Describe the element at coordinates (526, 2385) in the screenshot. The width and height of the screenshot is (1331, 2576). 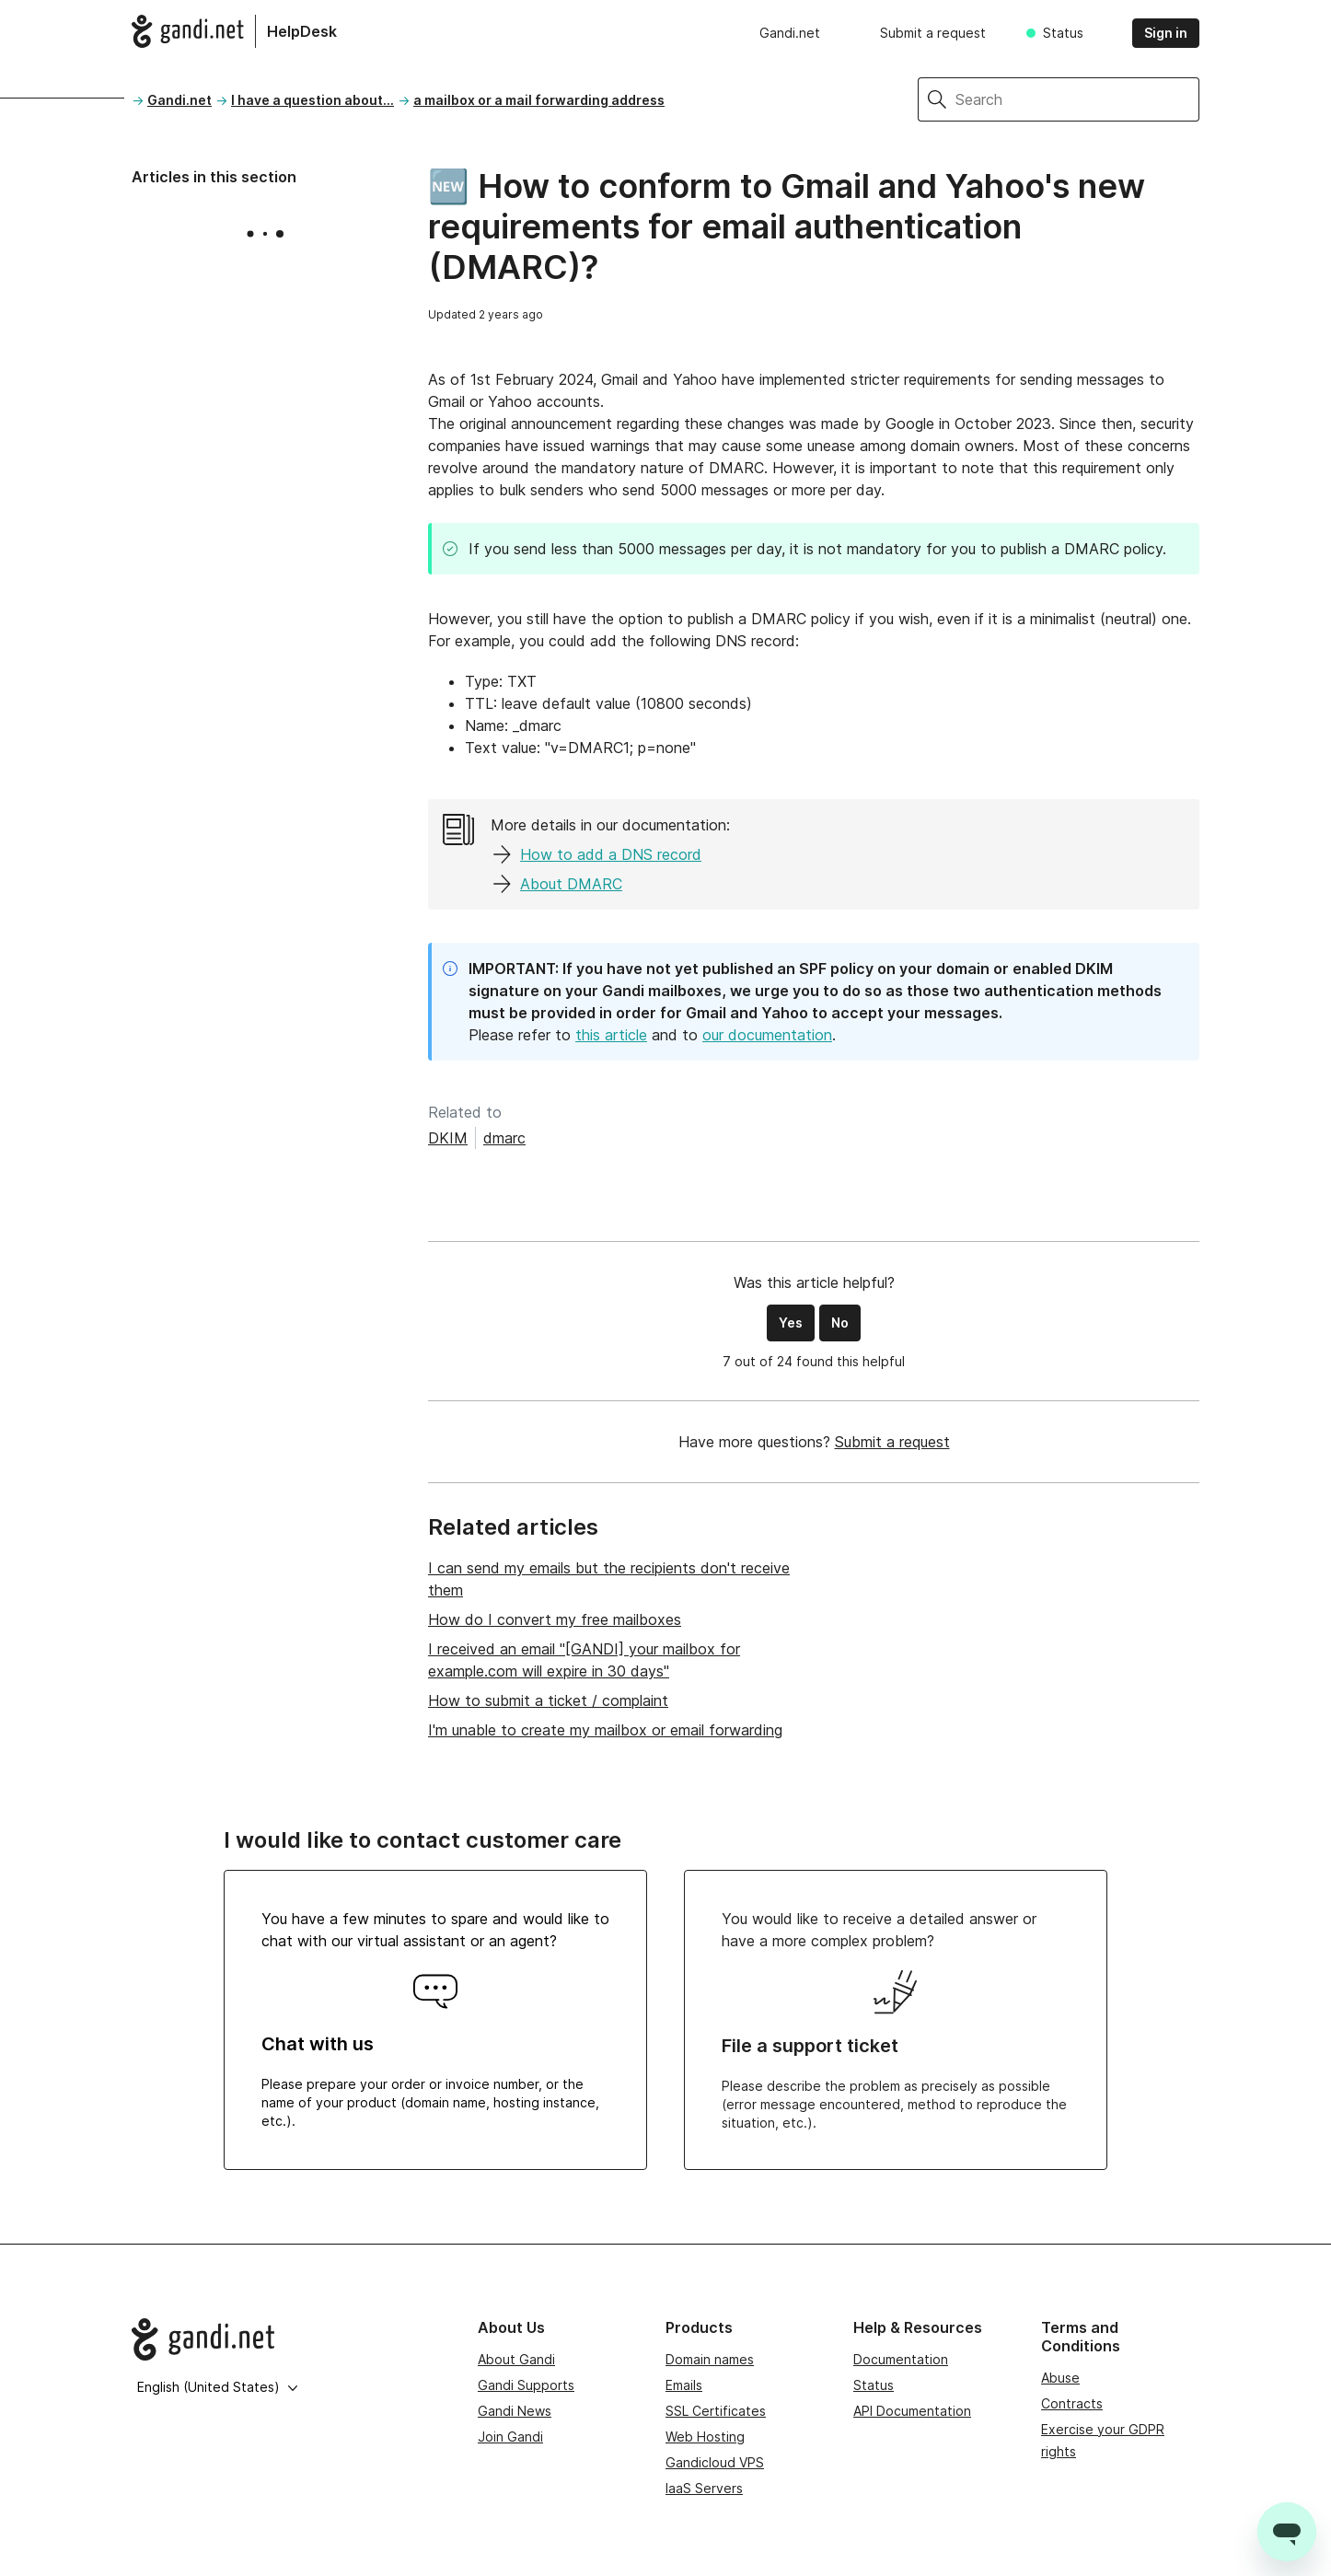
I see `Gandi Supports` at that location.